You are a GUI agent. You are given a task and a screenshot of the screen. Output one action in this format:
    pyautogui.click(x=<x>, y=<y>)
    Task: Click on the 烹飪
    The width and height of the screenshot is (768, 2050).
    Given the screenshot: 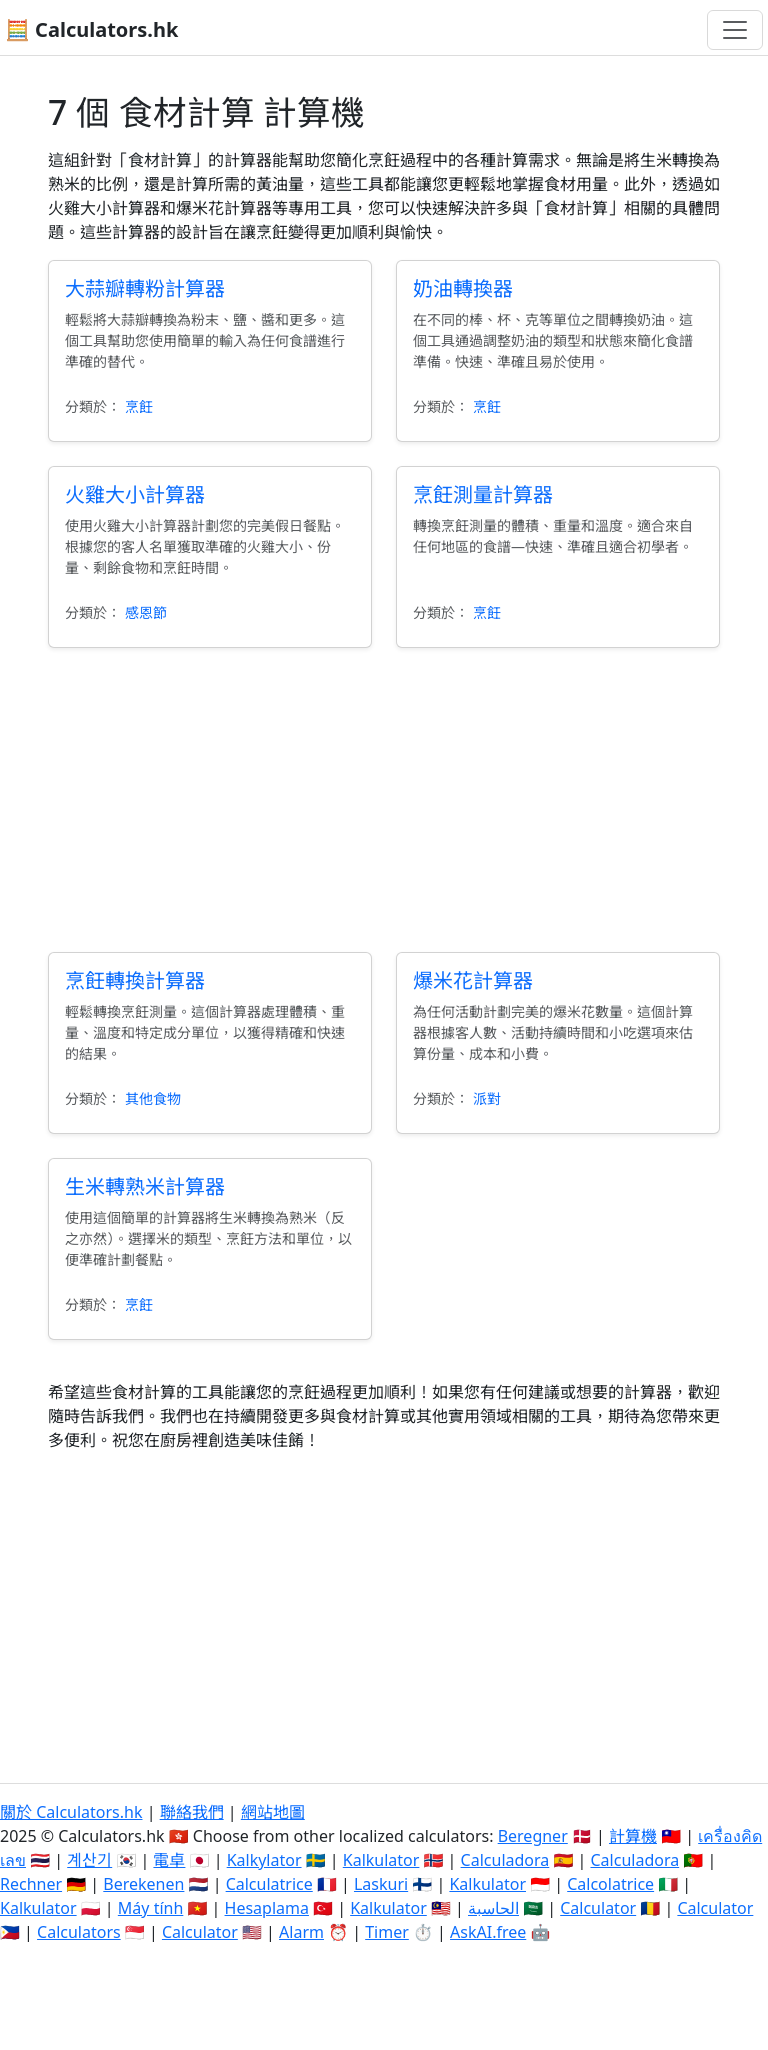 What is the action you would take?
    pyautogui.click(x=139, y=406)
    